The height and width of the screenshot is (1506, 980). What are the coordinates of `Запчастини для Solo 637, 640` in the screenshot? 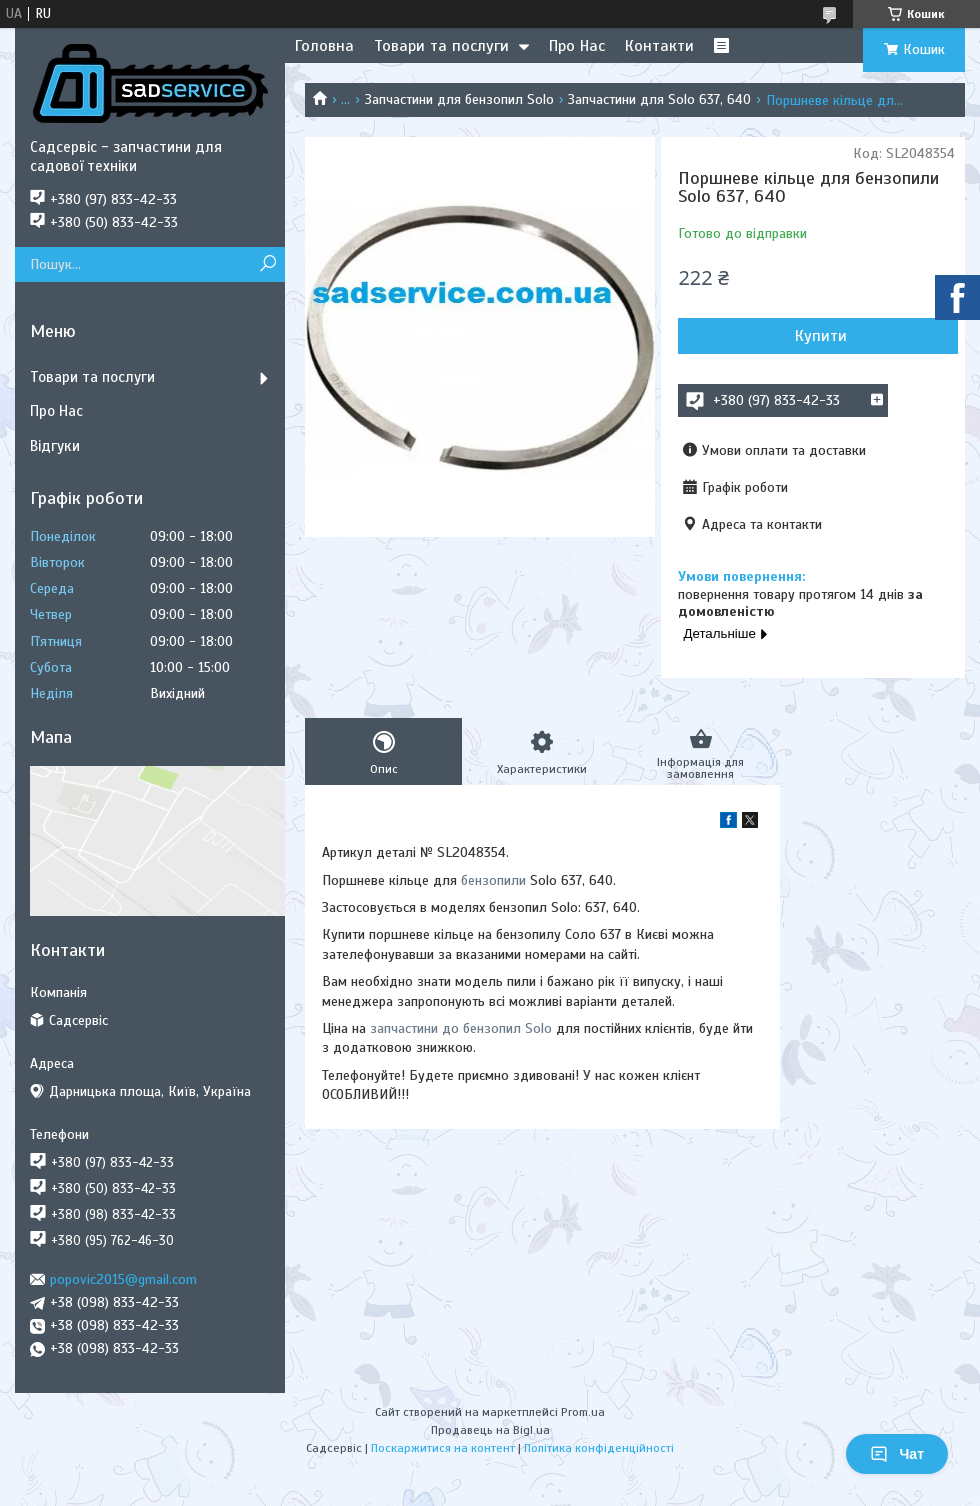 It's located at (659, 99).